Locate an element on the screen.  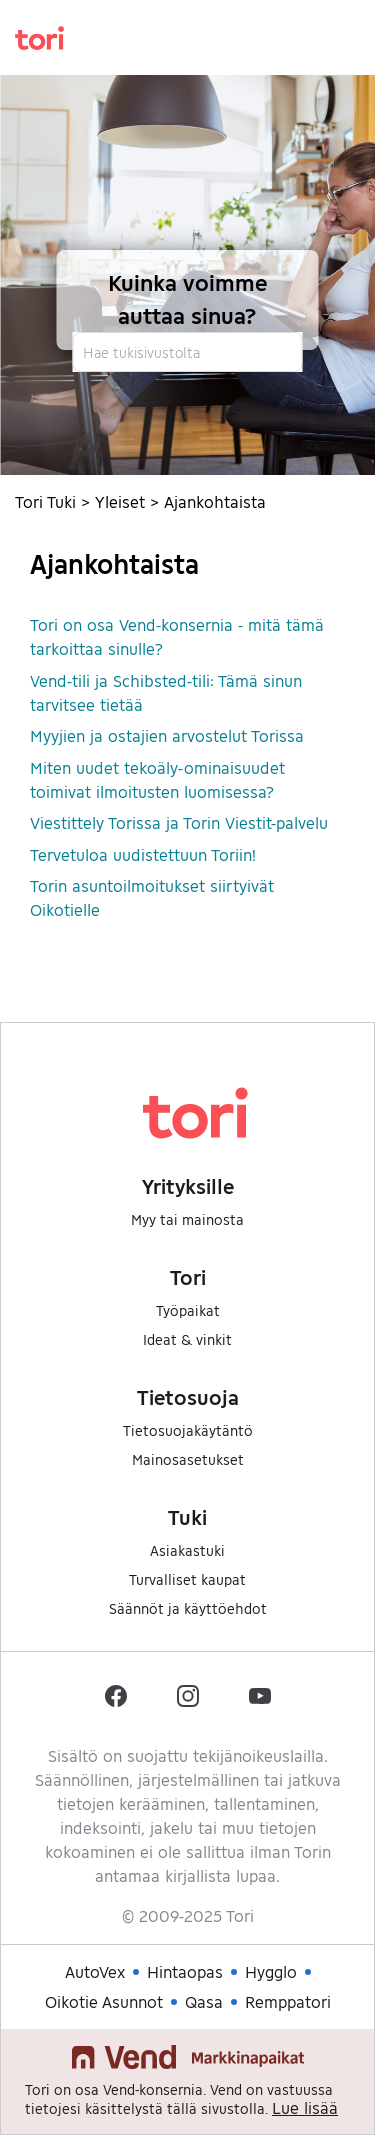
Tervetuloa uudistettuun Toriin! is located at coordinates (143, 854).